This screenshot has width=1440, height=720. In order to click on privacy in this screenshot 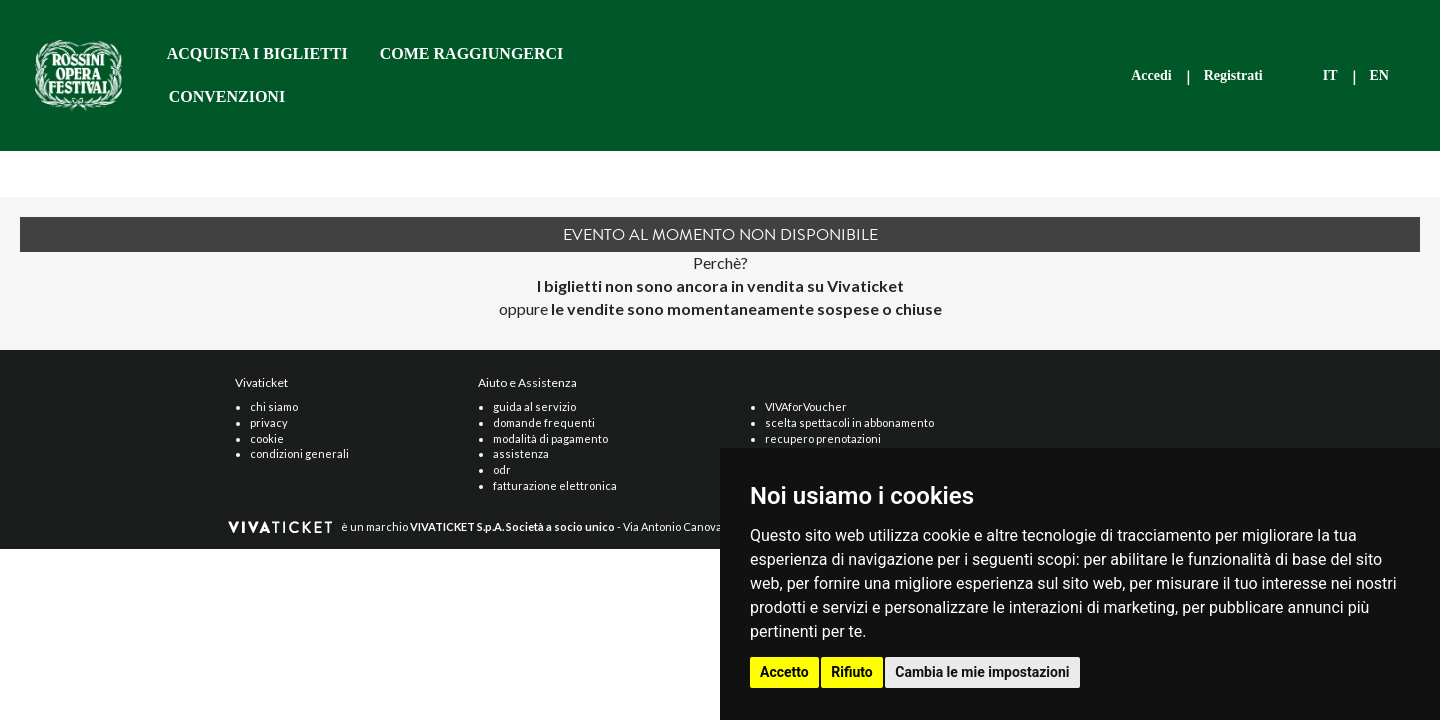, I will do `click(269, 422)`.